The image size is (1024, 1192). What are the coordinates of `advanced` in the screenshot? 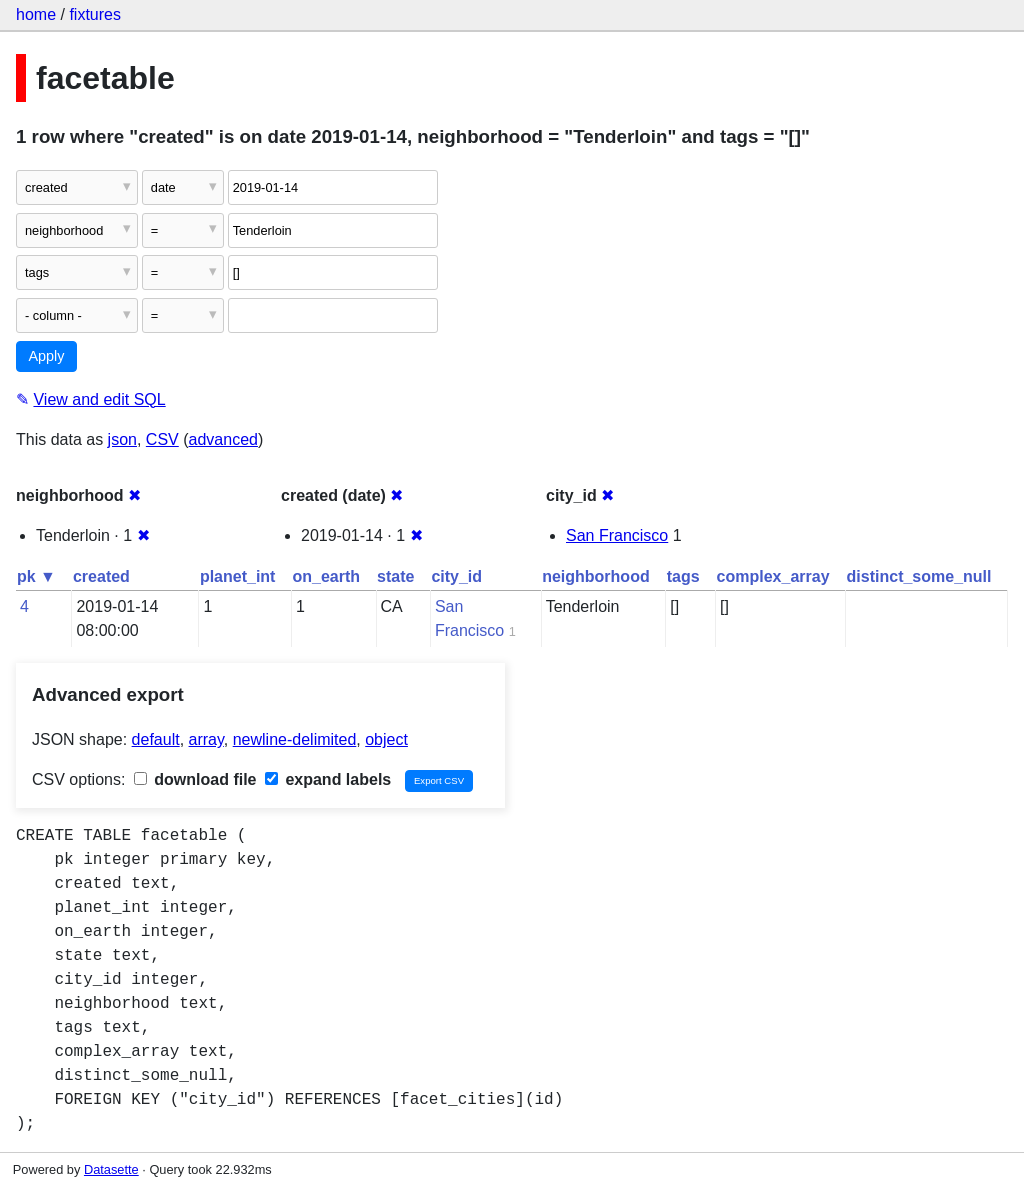 It's located at (223, 439).